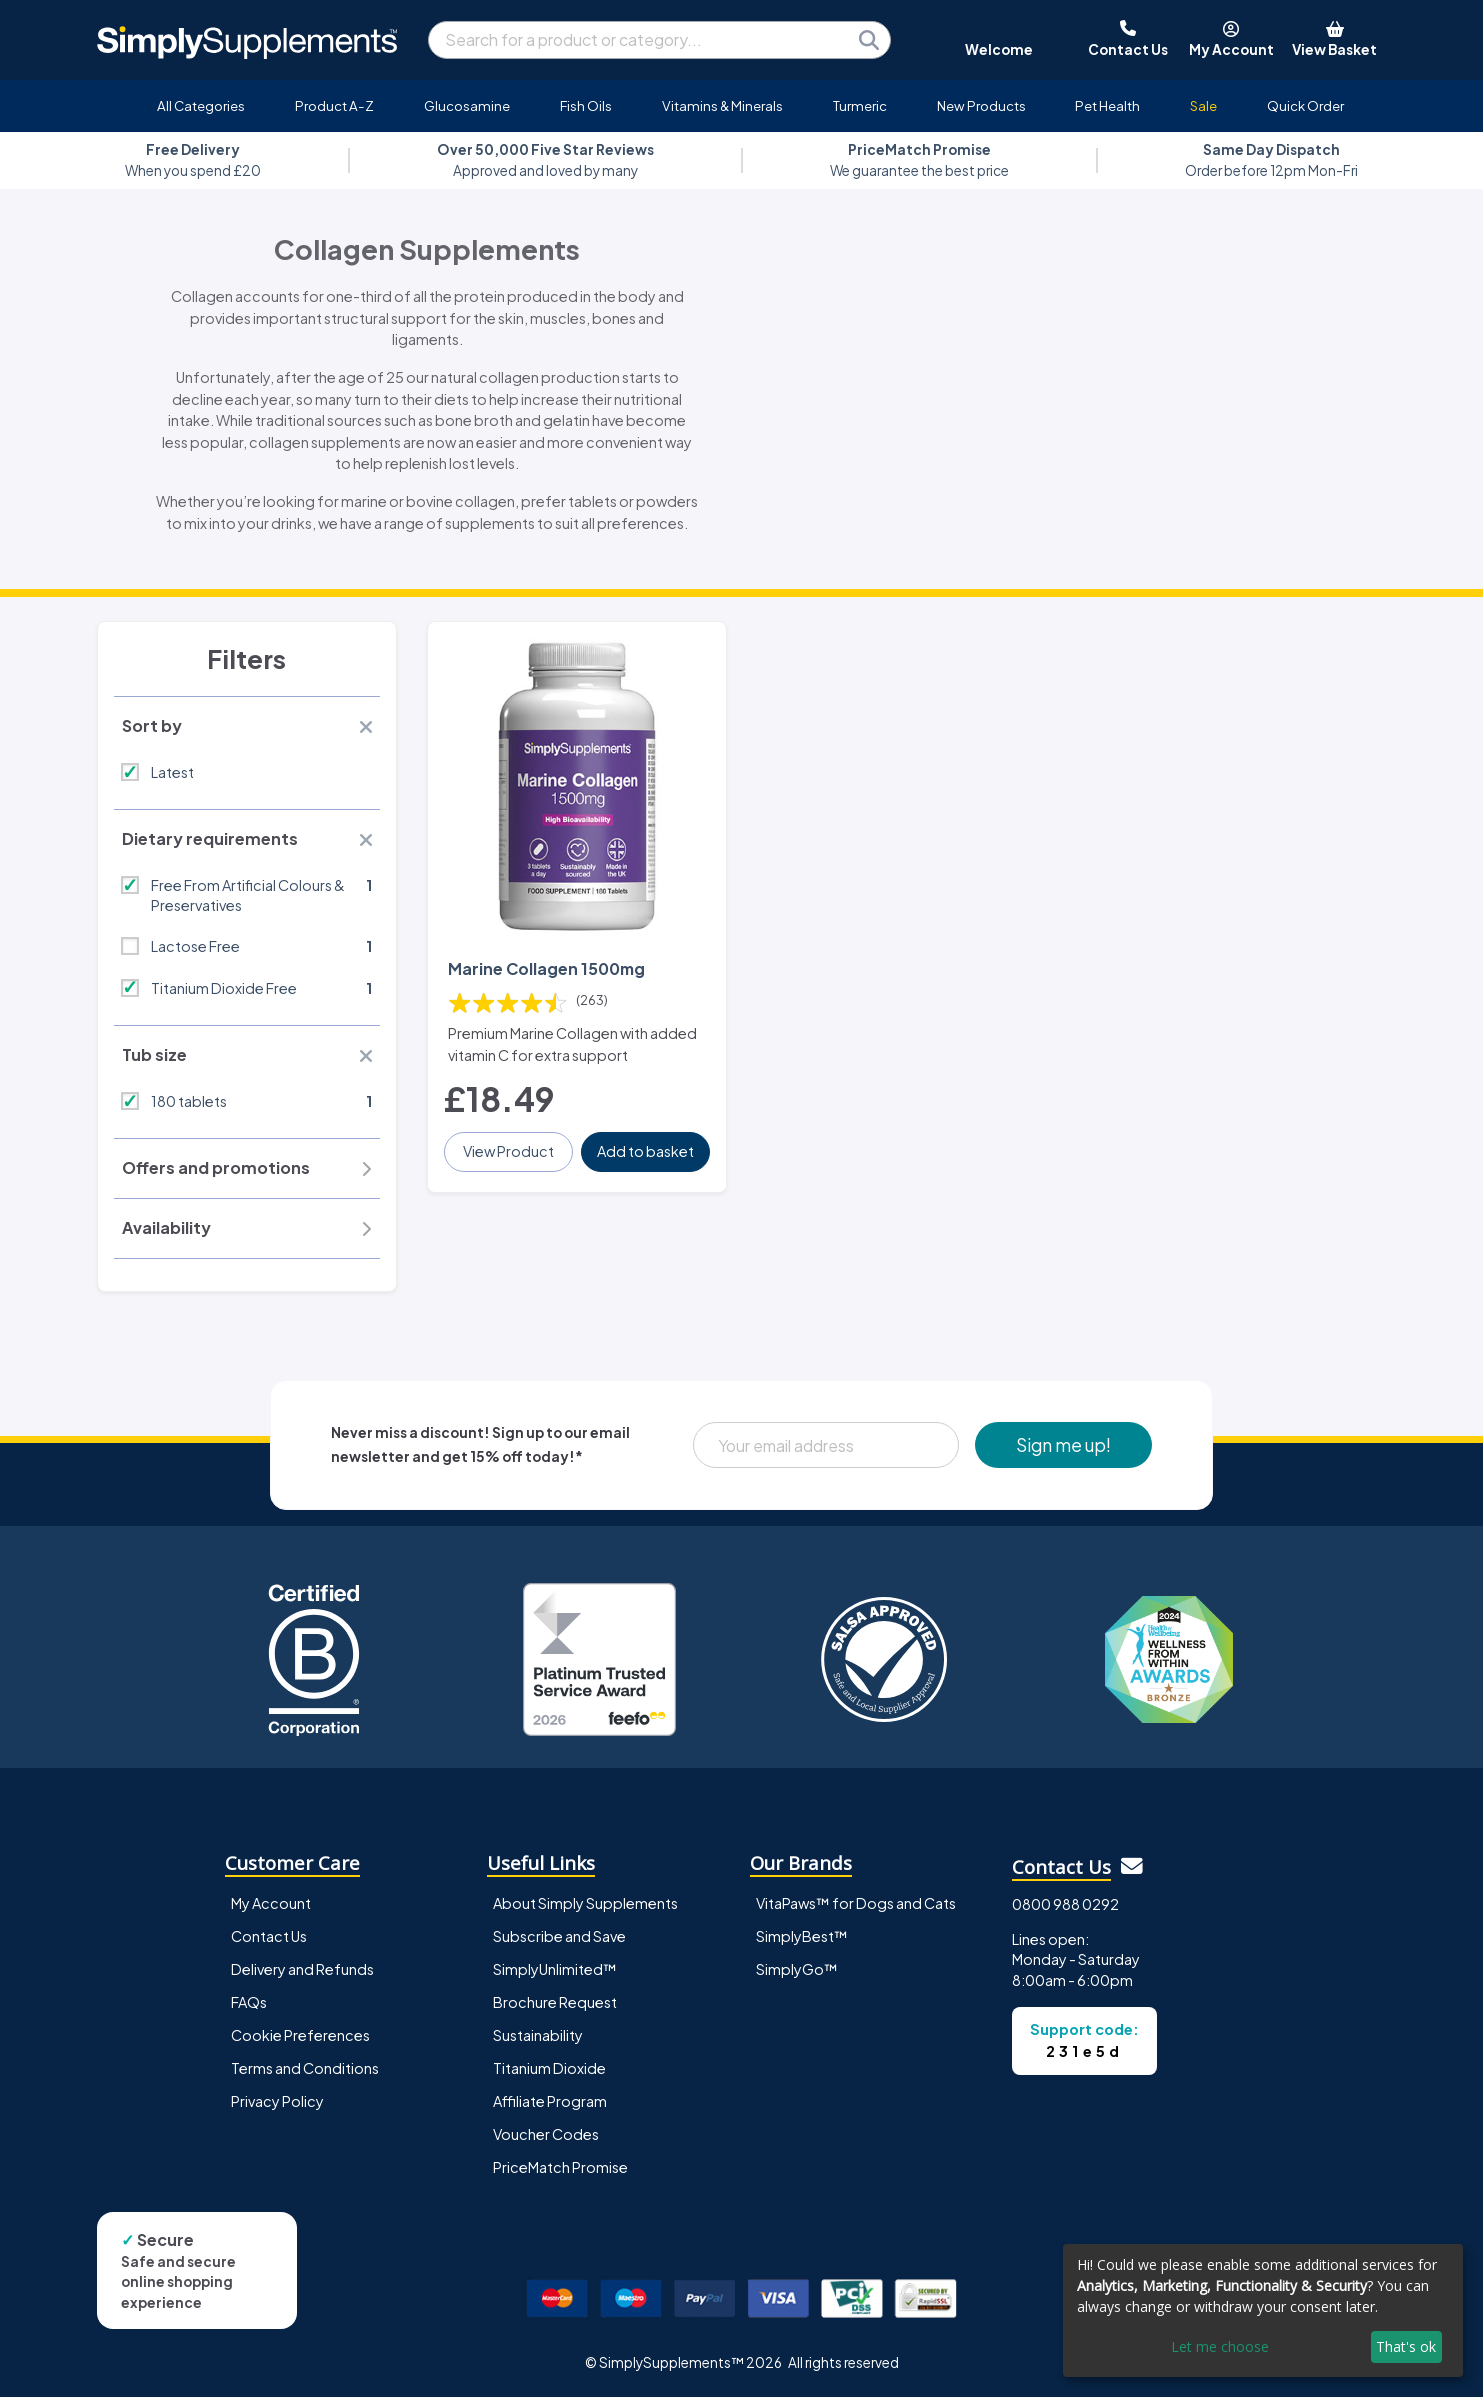 The width and height of the screenshot is (1483, 2397). Describe the element at coordinates (981, 105) in the screenshot. I see `New Products` at that location.